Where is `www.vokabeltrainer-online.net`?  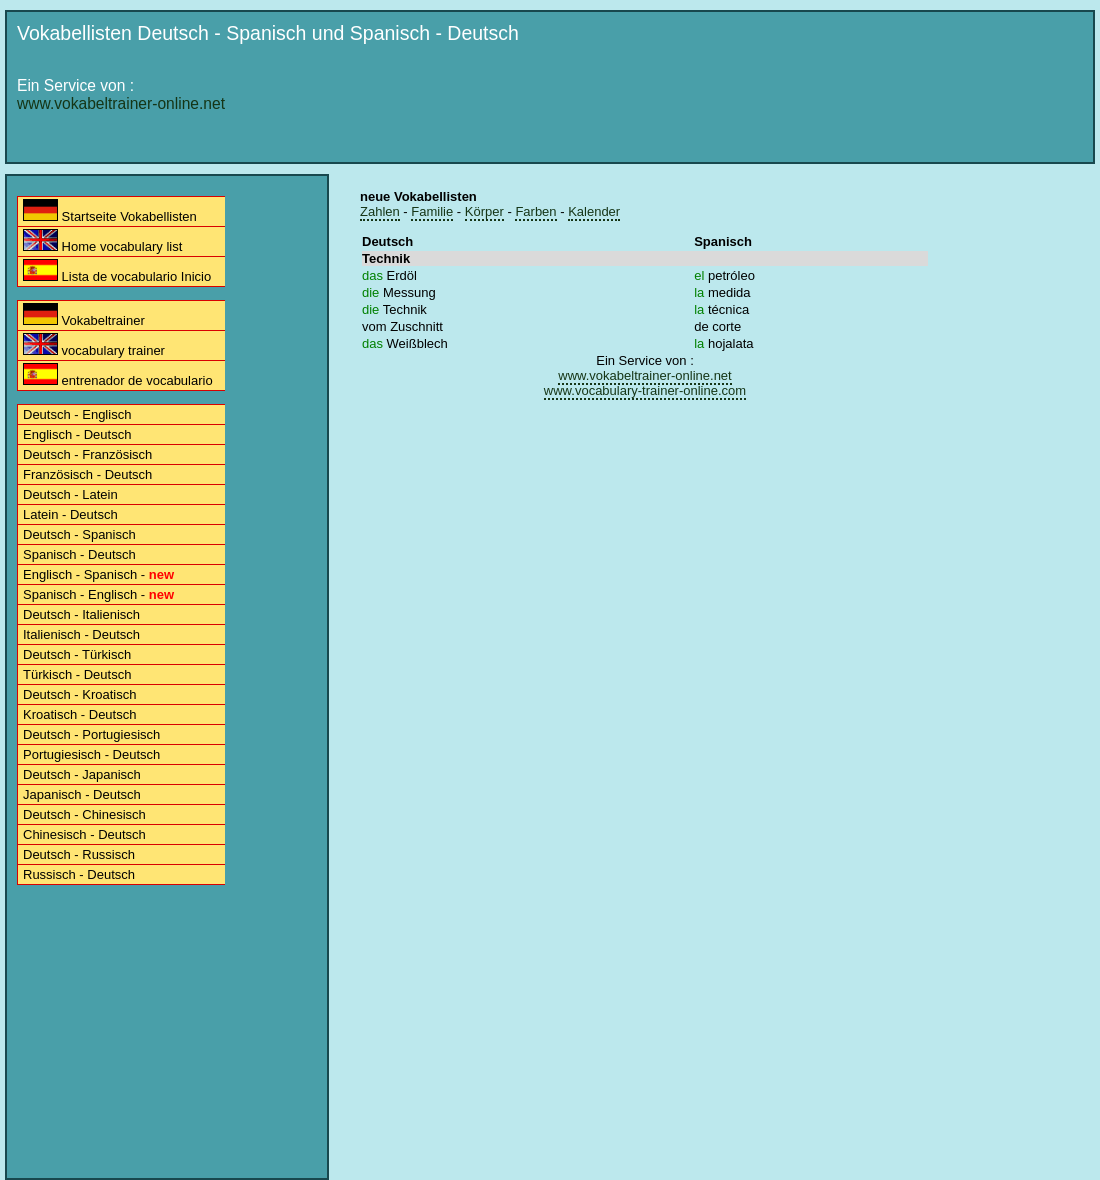
www.vokabeltrainer-online.net is located at coordinates (121, 103).